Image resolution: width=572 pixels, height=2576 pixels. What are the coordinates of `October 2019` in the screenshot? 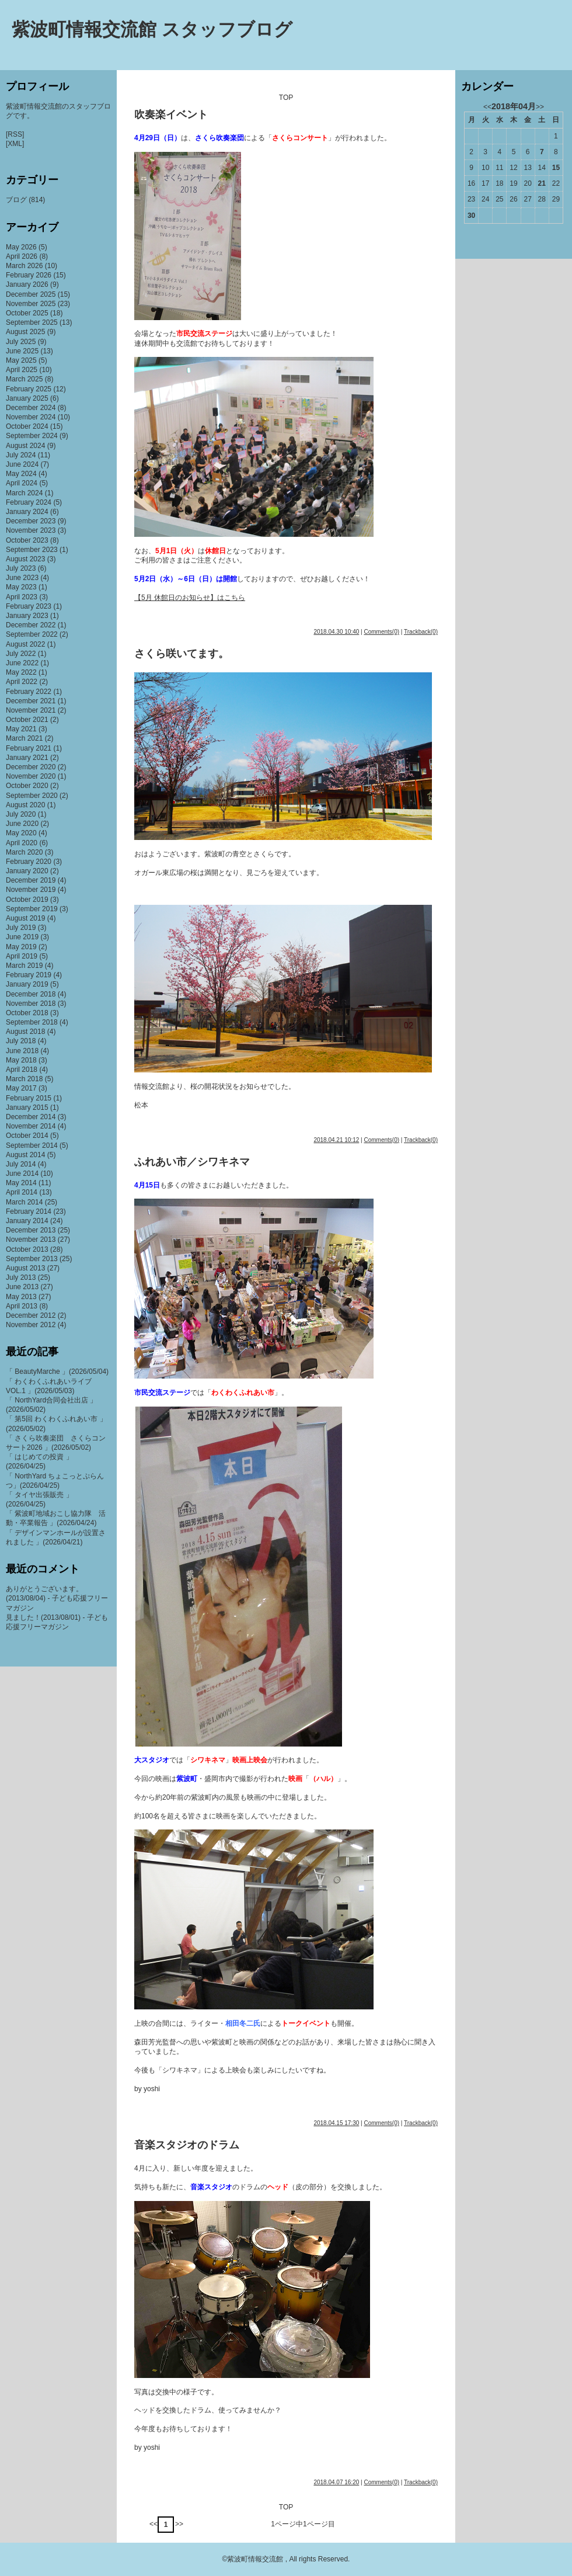 It's located at (27, 899).